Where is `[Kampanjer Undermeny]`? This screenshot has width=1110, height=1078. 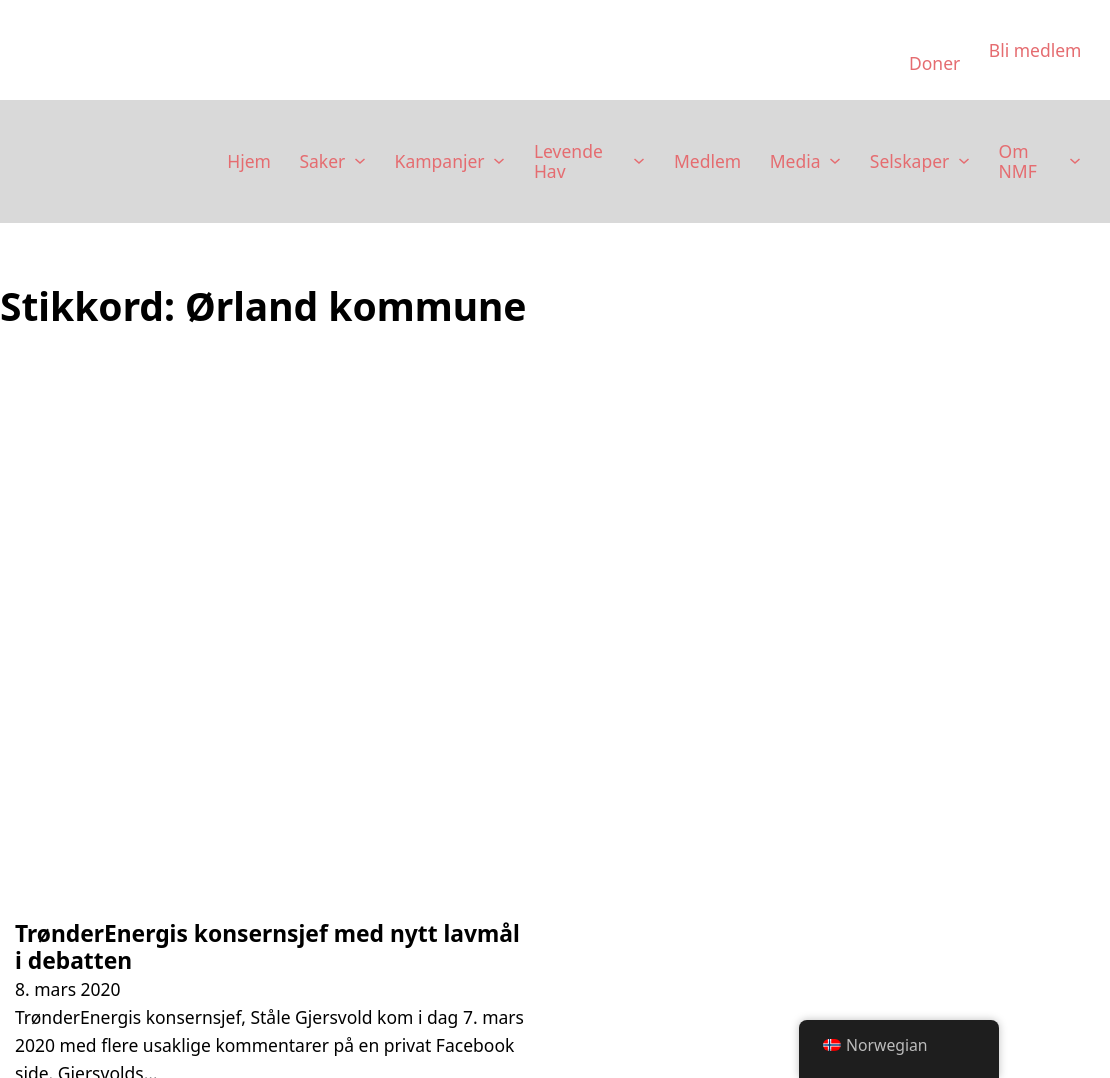
[Kampanjer Undermeny] is located at coordinates (499, 161).